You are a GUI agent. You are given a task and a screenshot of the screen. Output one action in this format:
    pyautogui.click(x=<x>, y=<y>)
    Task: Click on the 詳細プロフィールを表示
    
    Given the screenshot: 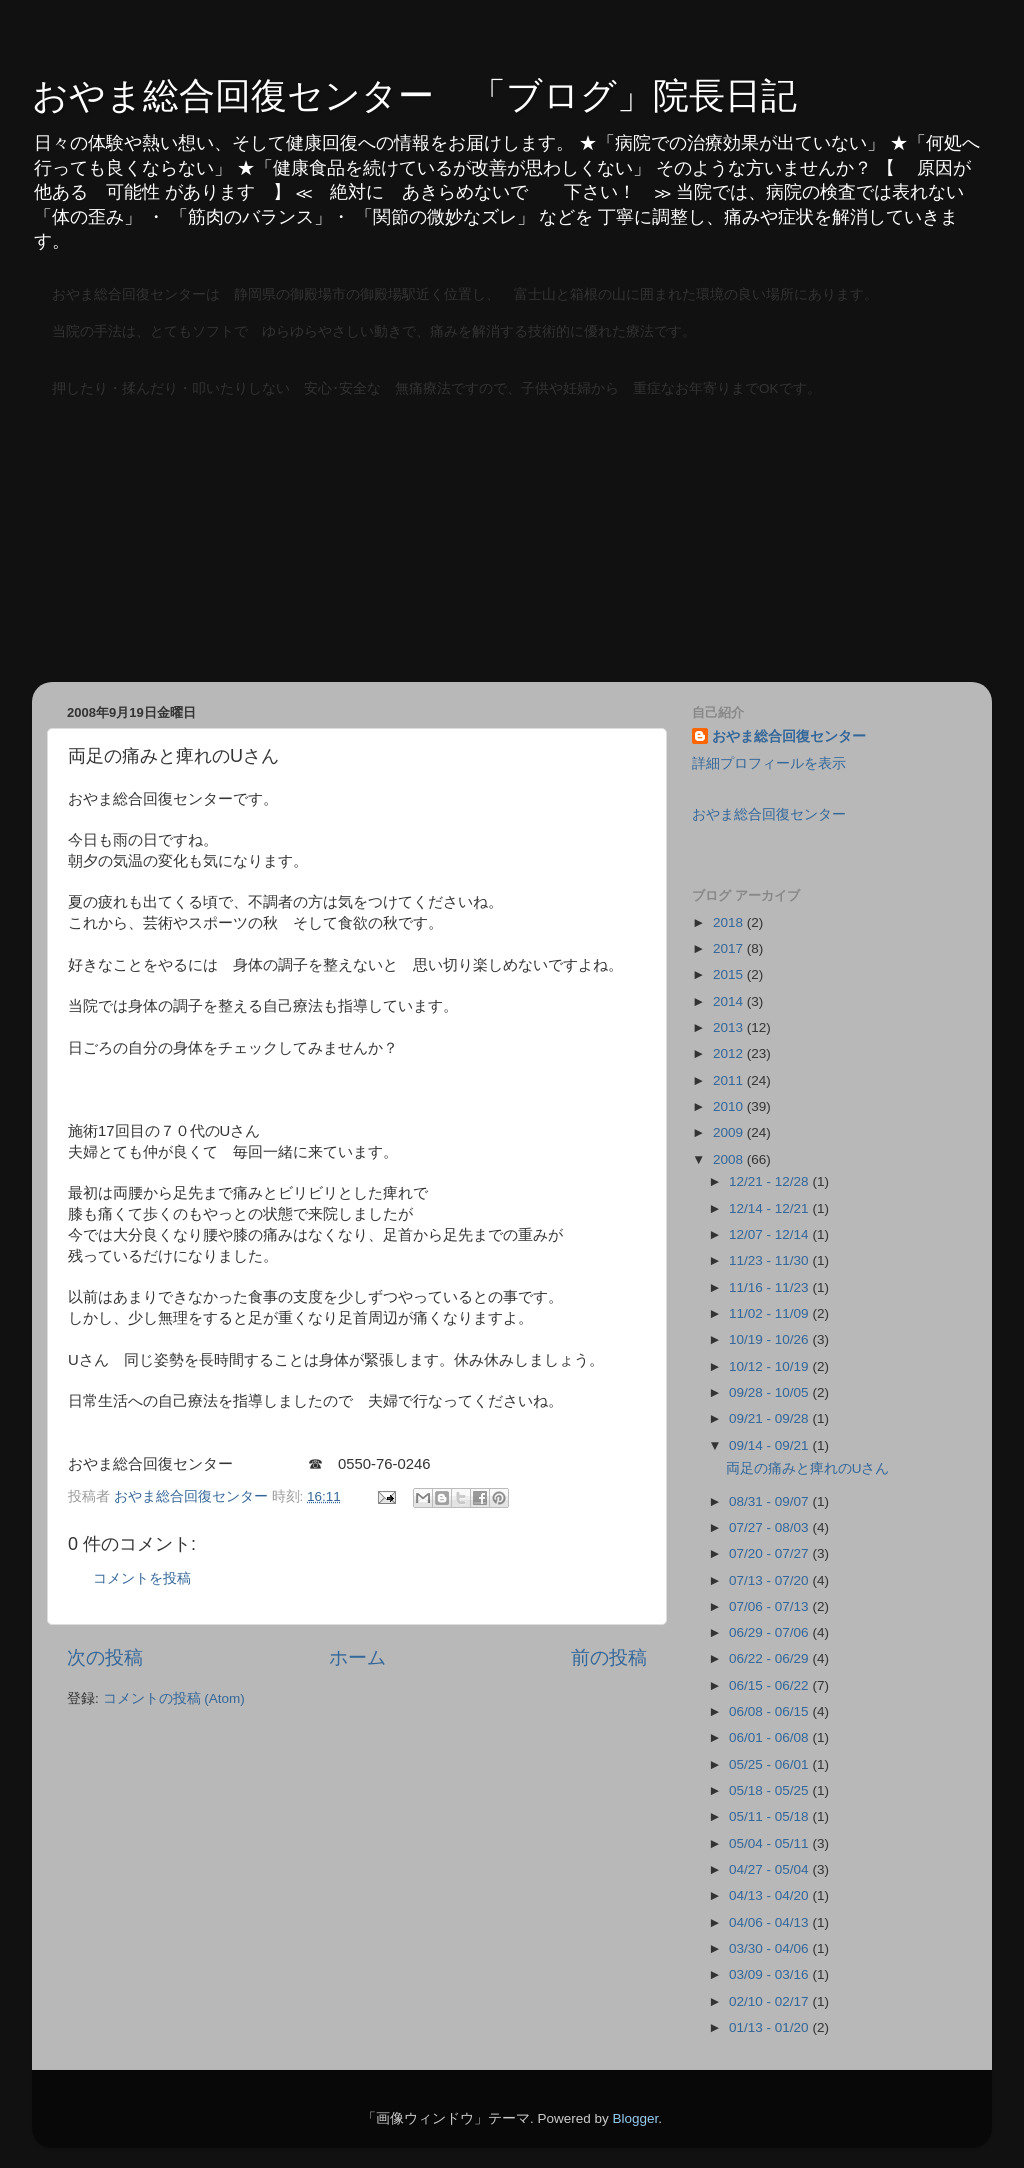 What is the action you would take?
    pyautogui.click(x=769, y=763)
    